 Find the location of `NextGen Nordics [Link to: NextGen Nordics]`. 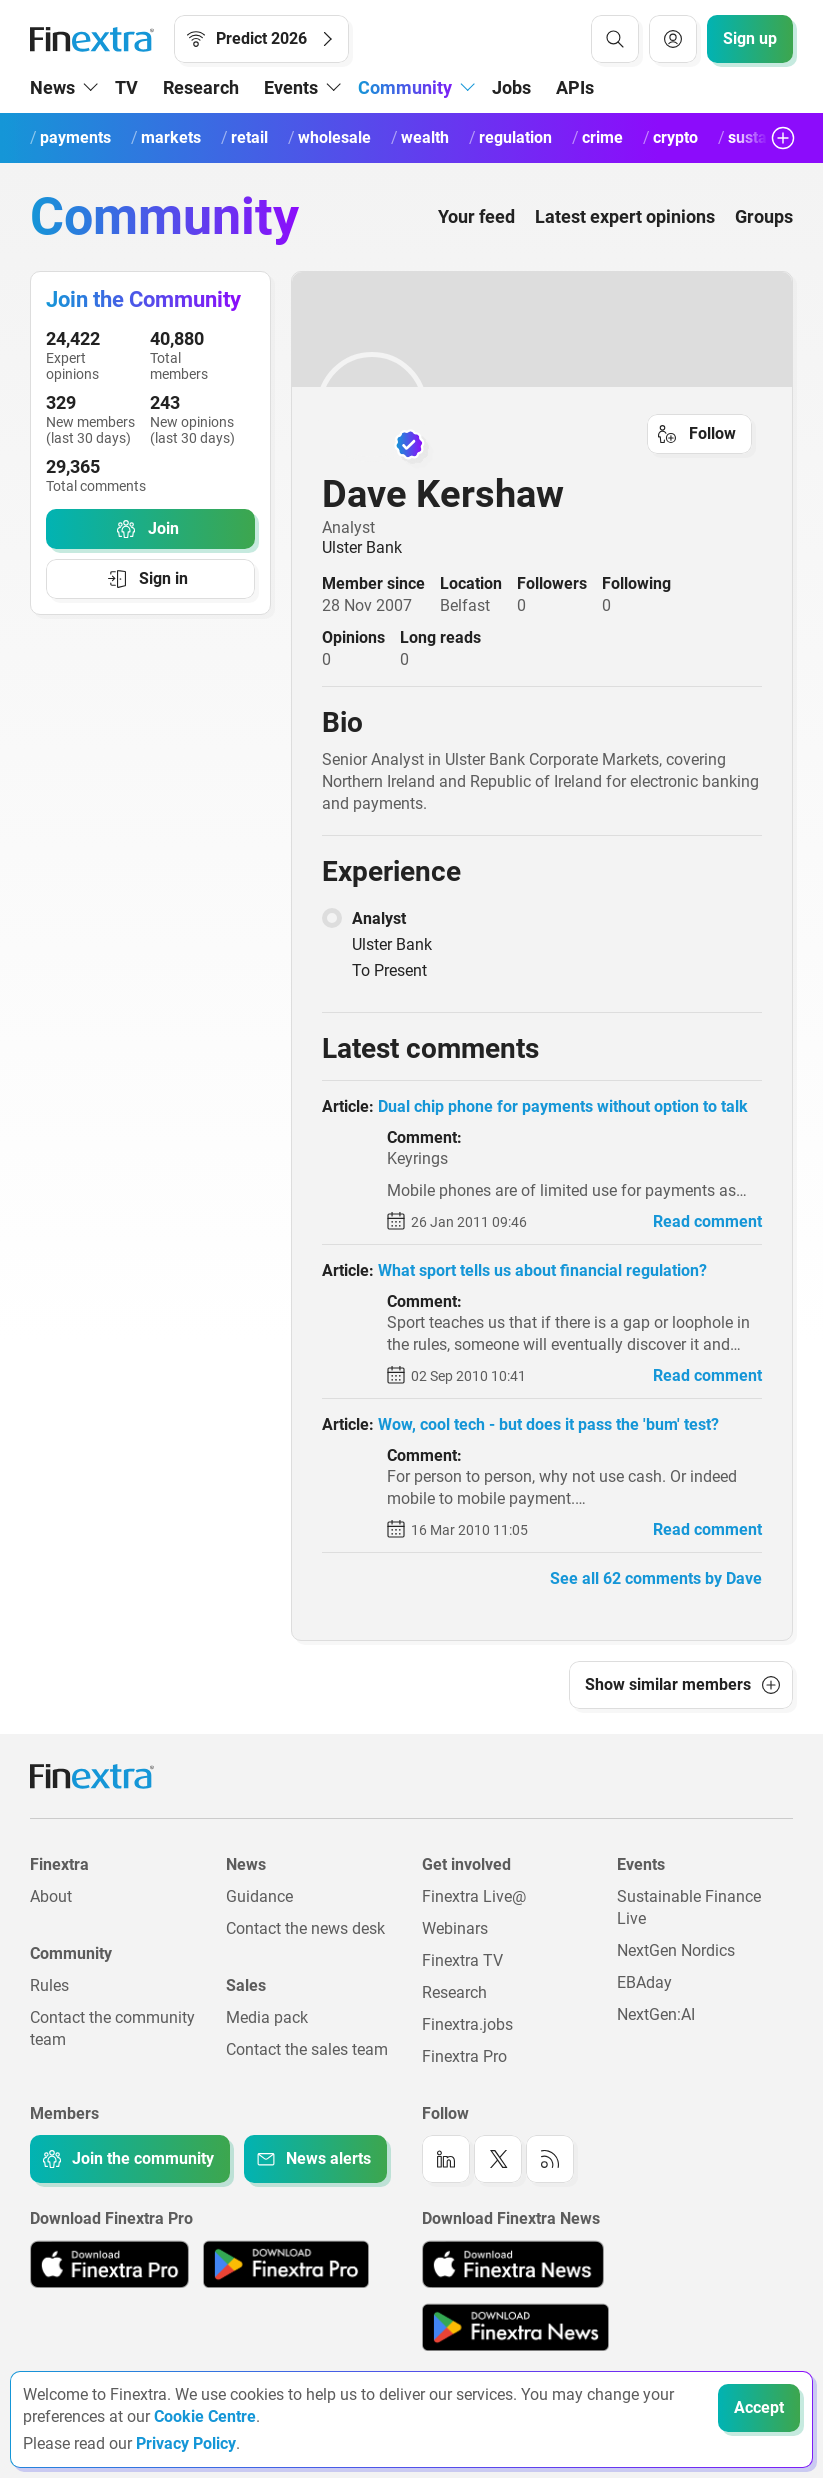

NextGen Nordics [Link to: NextGen Nordics] is located at coordinates (676, 1950).